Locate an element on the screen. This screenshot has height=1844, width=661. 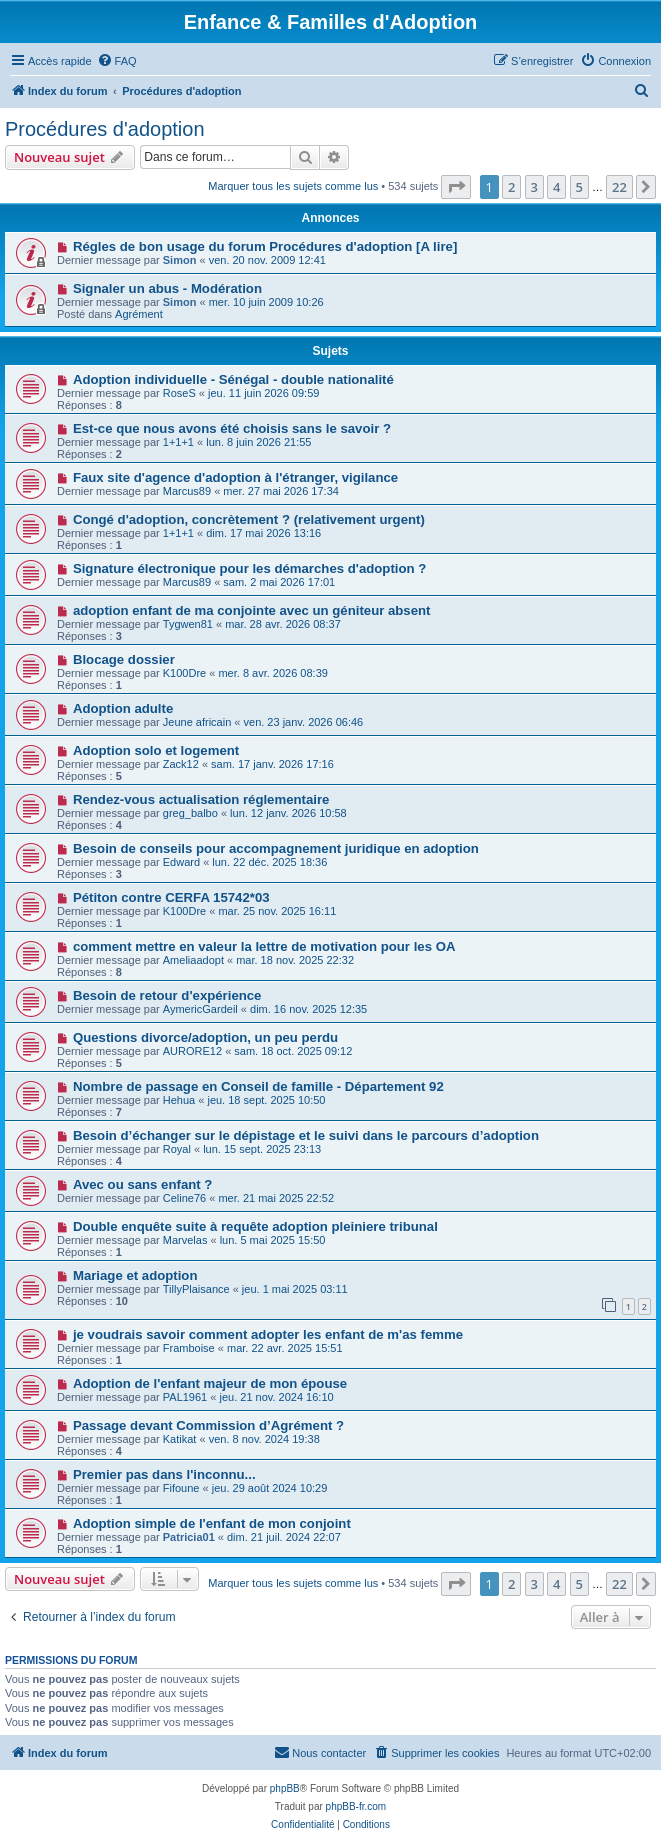
RoseS is located at coordinates (179, 393).